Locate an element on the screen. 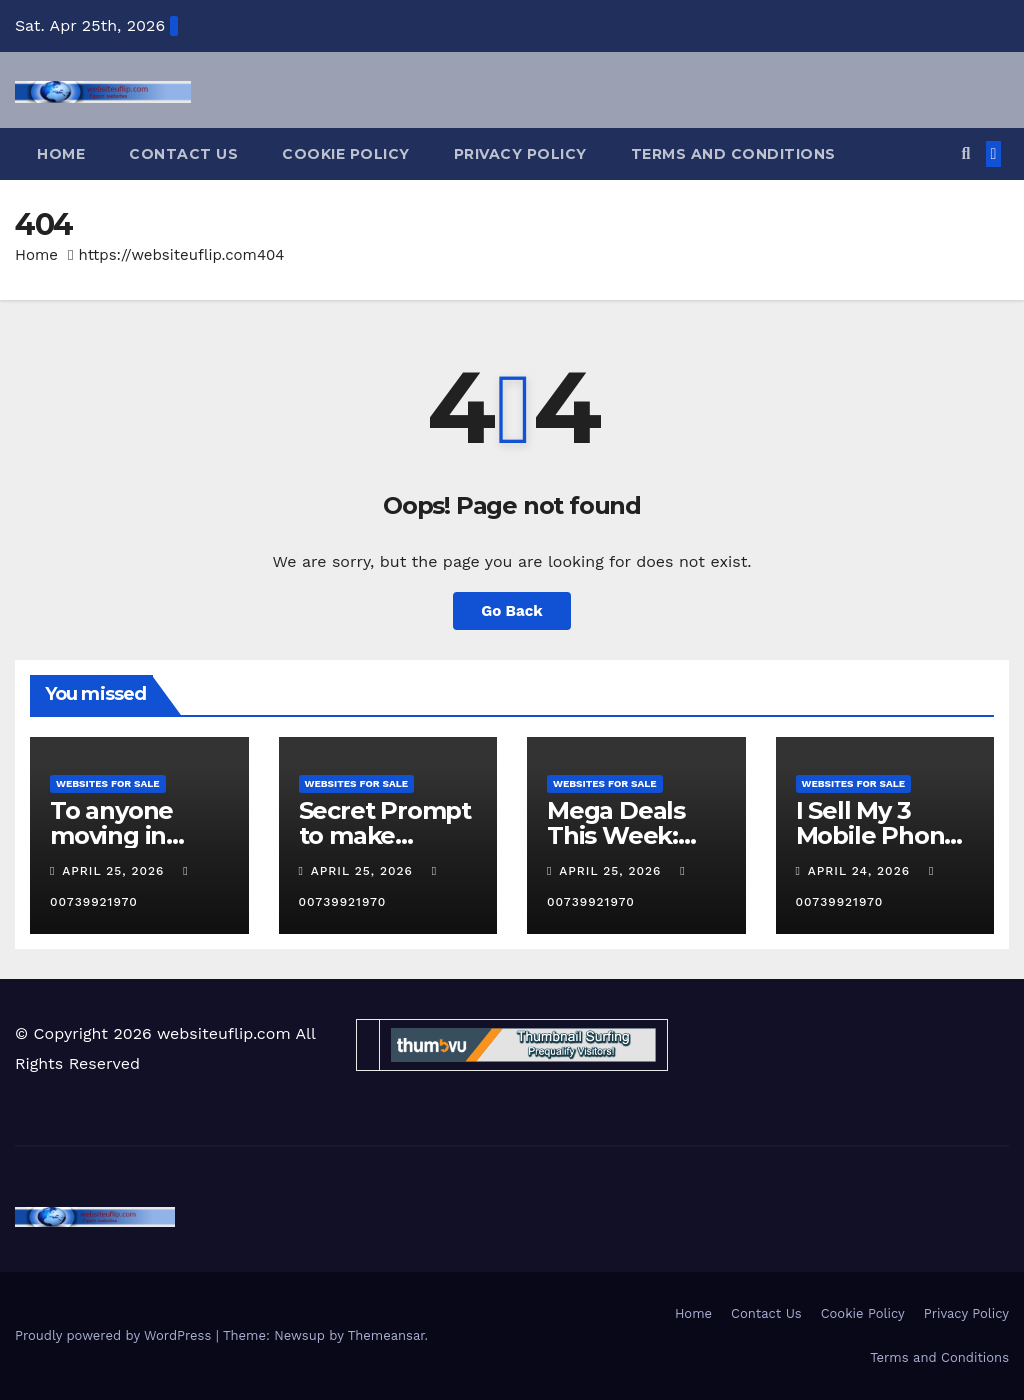 This screenshot has width=1024, height=1400. Proudly powered by WordPress is located at coordinates (115, 1335).